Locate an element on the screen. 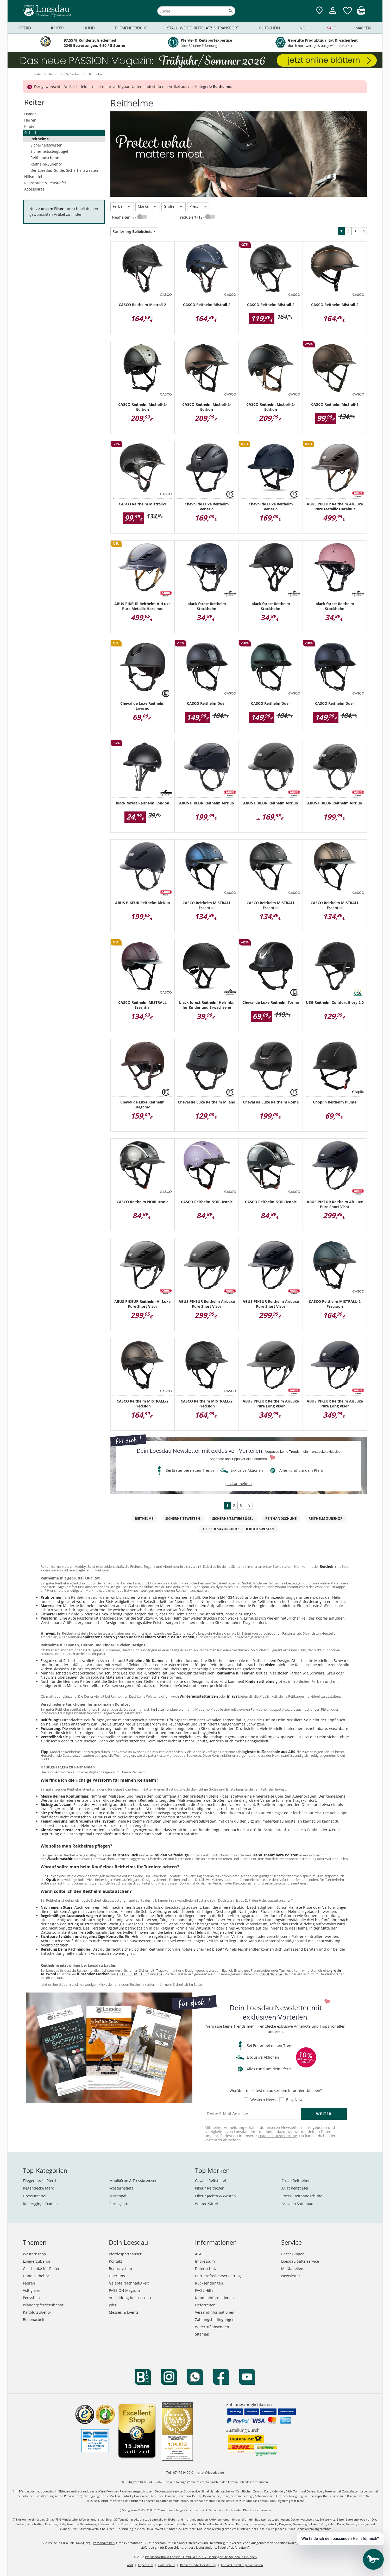  Kinder is located at coordinates (30, 126).